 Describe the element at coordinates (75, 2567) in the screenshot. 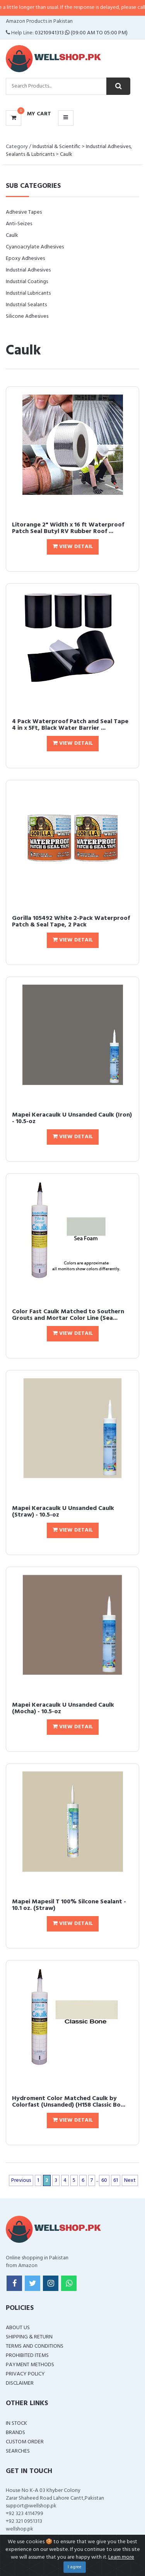

I see `I agree` at that location.